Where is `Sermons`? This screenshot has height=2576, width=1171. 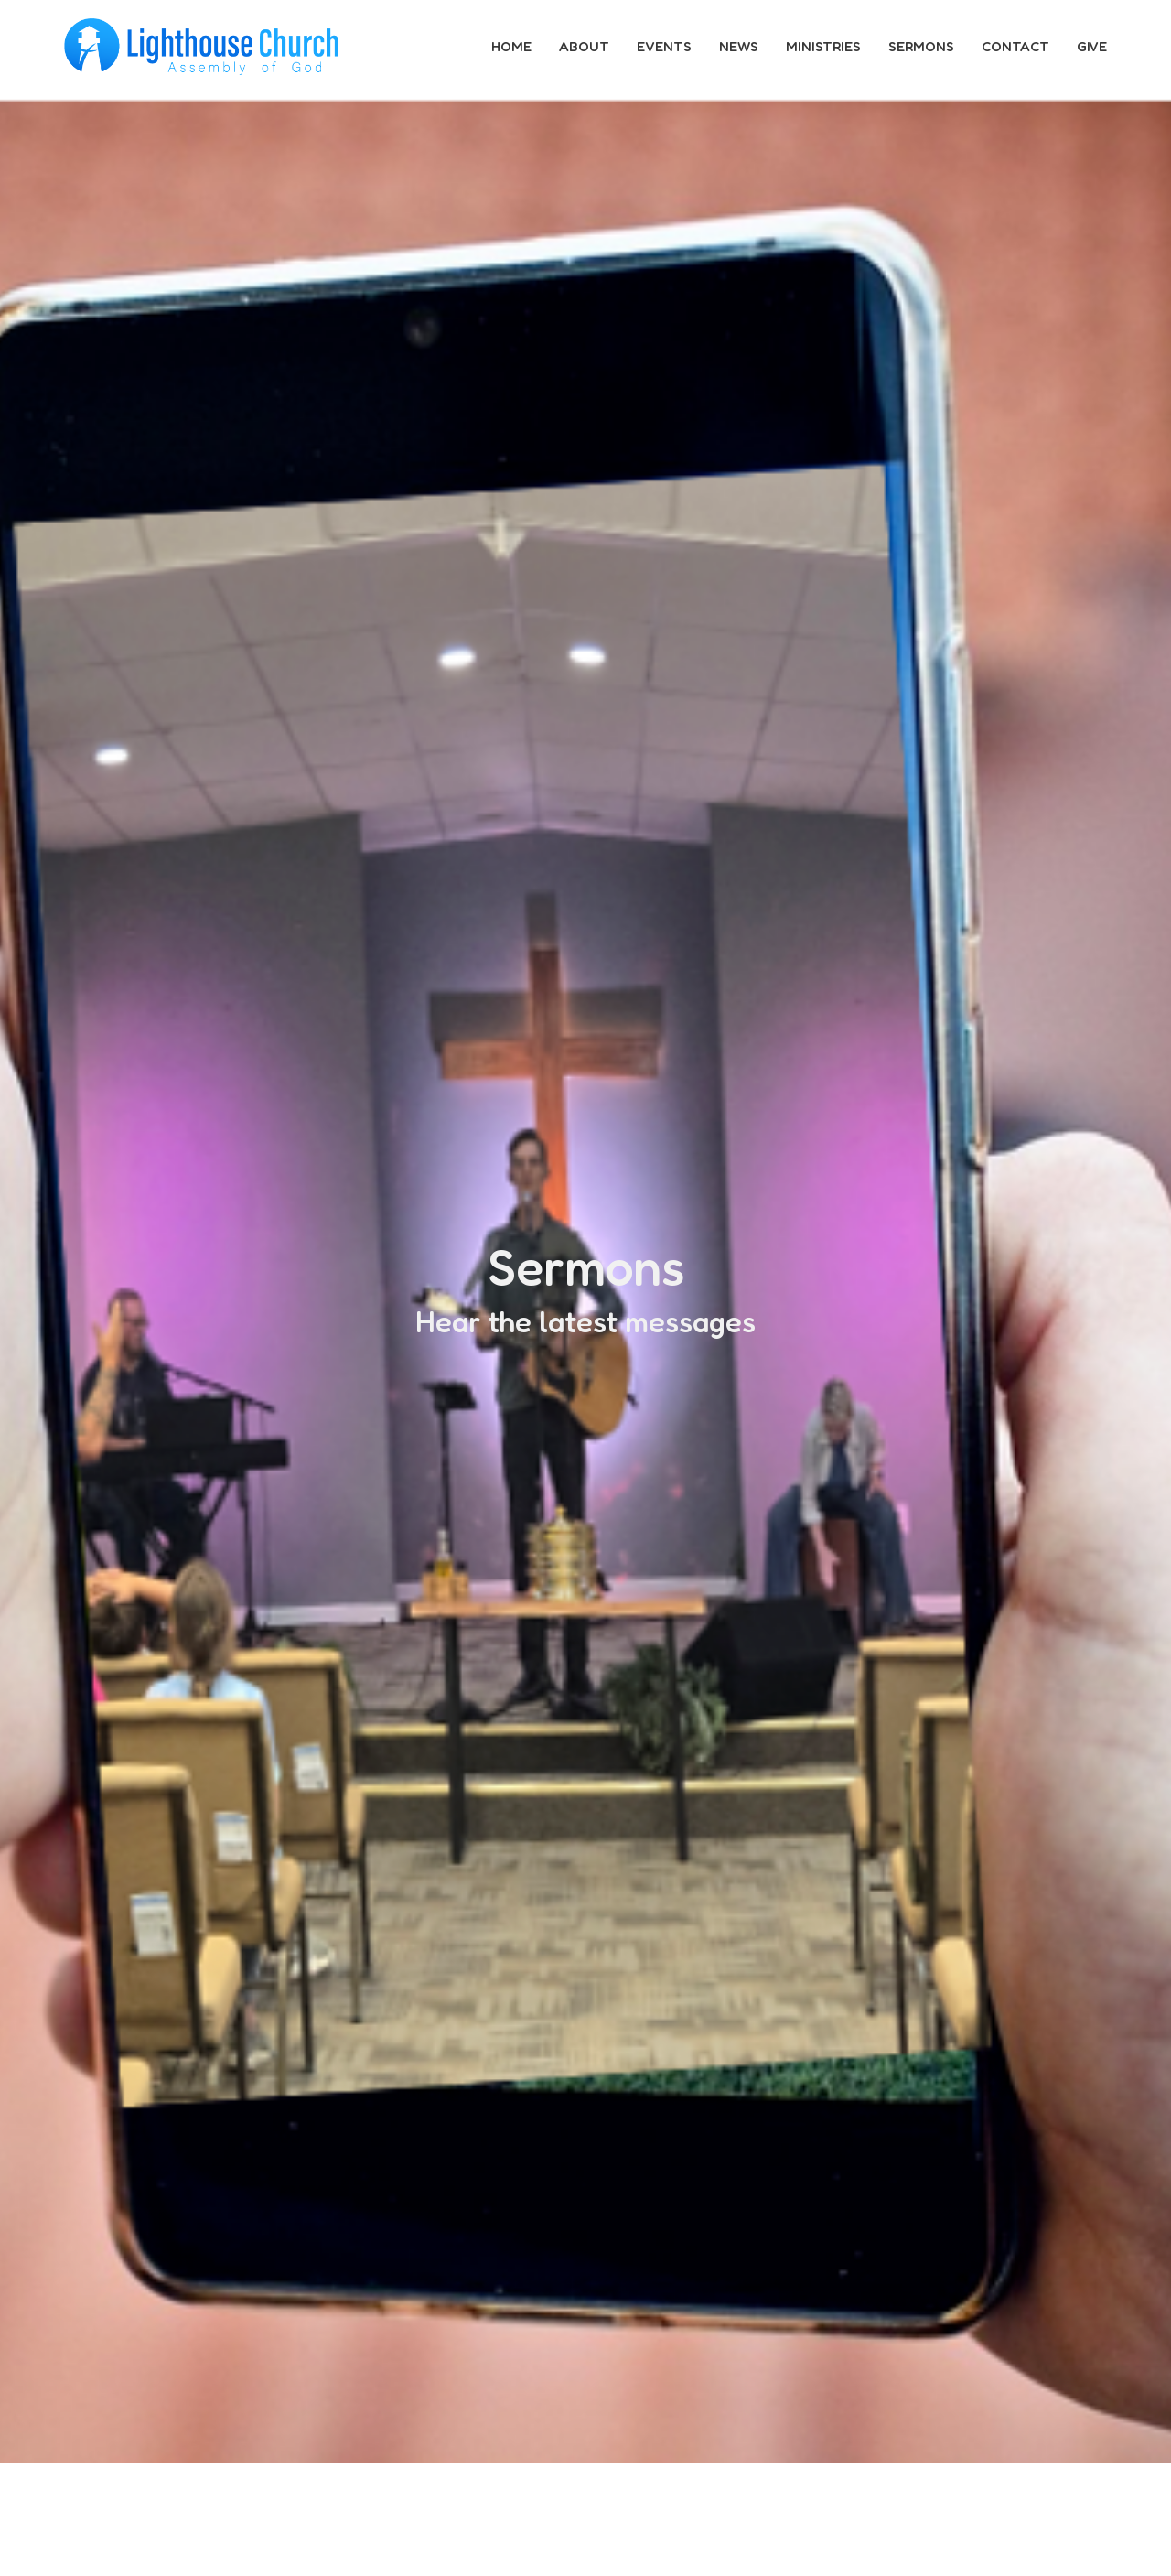 Sermons is located at coordinates (921, 46).